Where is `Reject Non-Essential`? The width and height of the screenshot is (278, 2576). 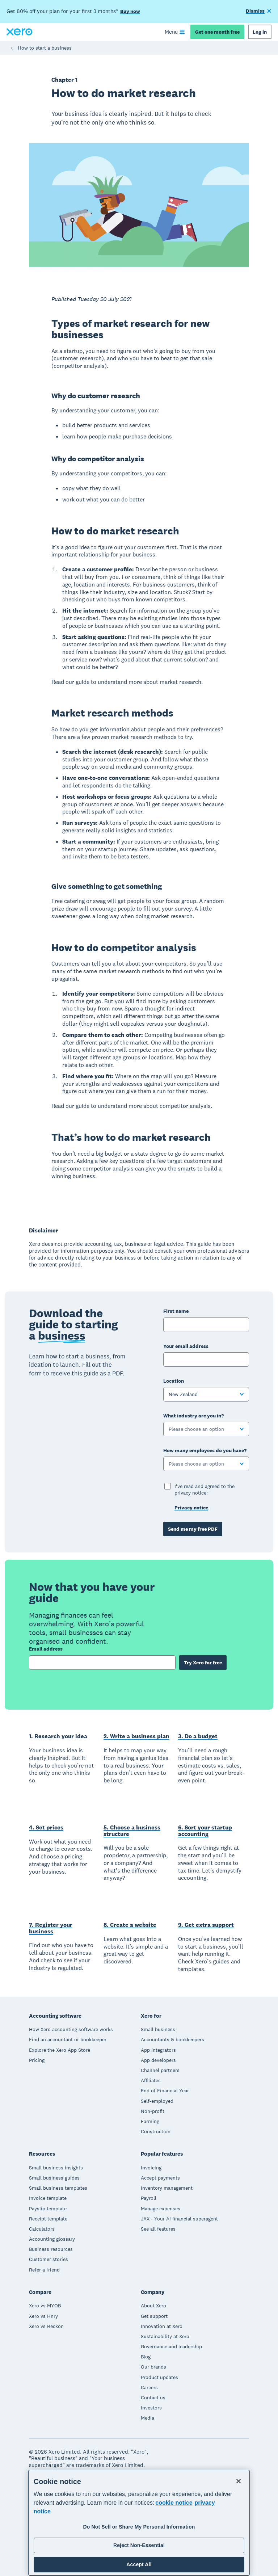 Reject Non-Essential is located at coordinates (139, 2545).